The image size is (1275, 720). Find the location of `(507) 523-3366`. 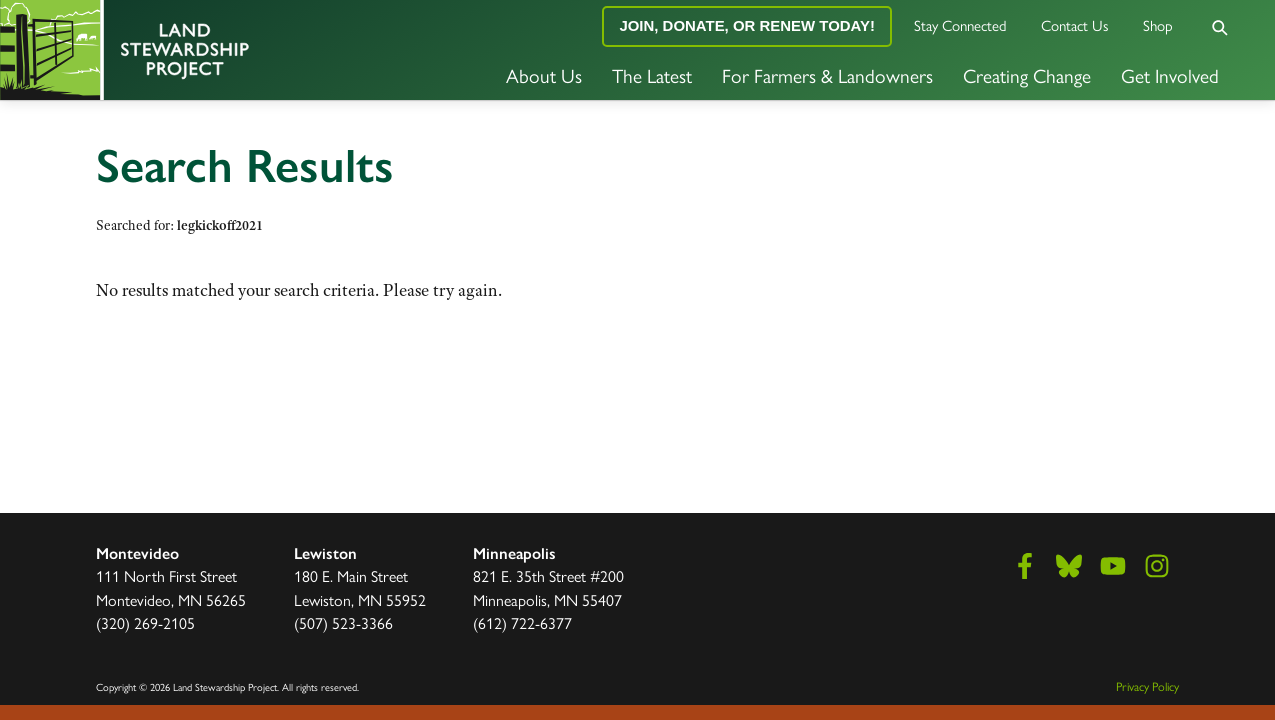

(507) 523-3366 is located at coordinates (343, 622).